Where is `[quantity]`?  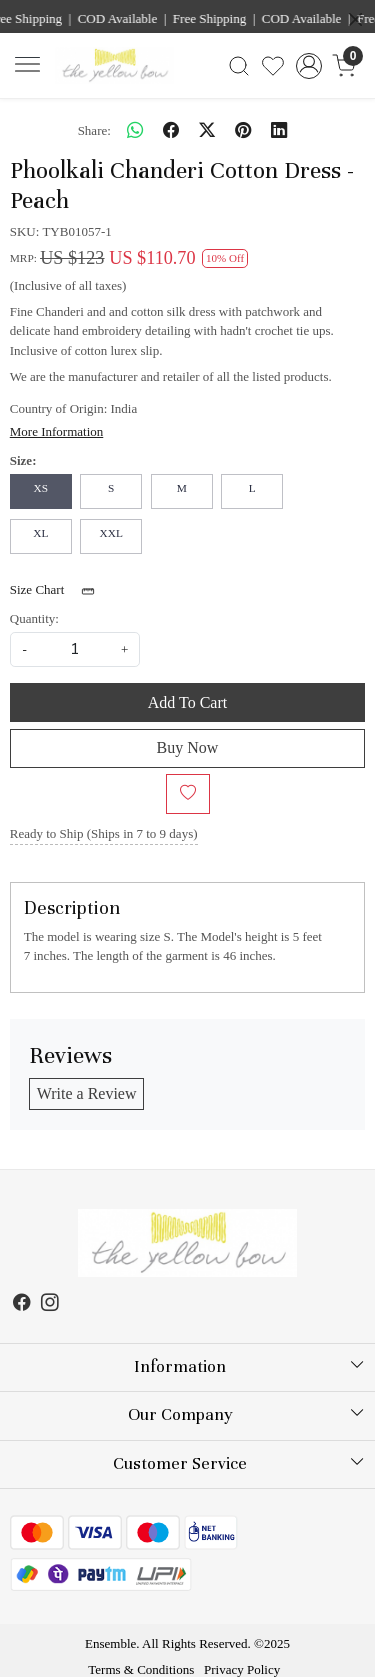
[quantity] is located at coordinates (75, 649).